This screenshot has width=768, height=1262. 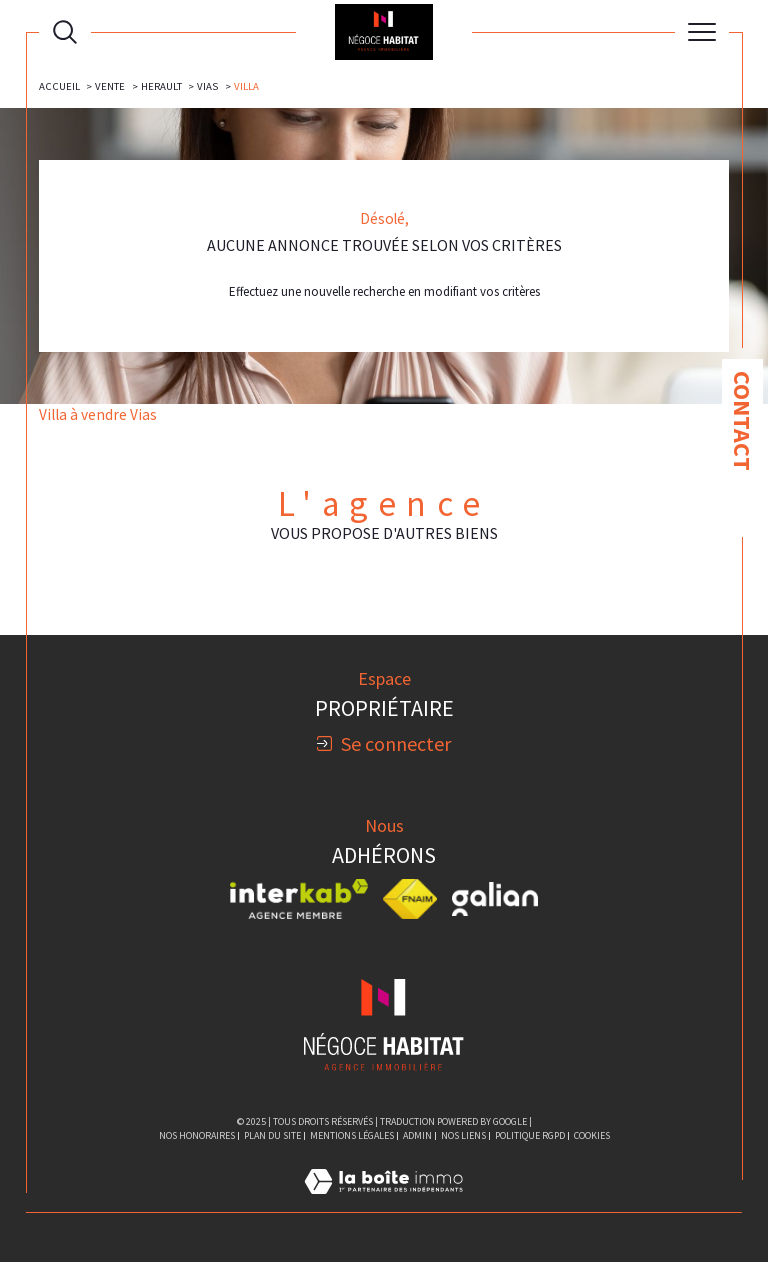 What do you see at coordinates (299, 899) in the screenshot?
I see `[Visiter le site interkab - Ouverture dans une nouvelle fenêtre]` at bounding box center [299, 899].